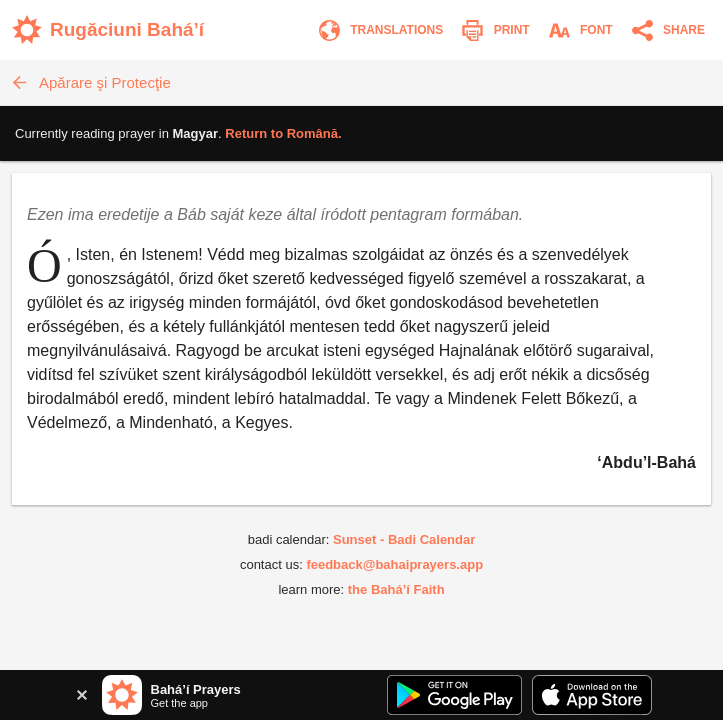 The height and width of the screenshot is (720, 723). Describe the element at coordinates (396, 589) in the screenshot. I see `the Bahá’í Faith` at that location.